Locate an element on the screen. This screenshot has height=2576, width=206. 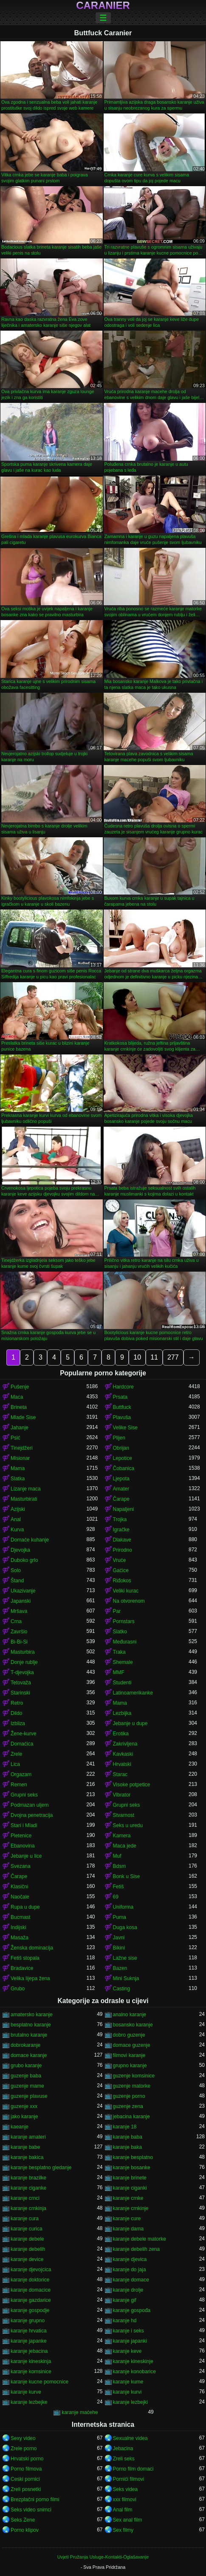
Anal is located at coordinates (16, 1519).